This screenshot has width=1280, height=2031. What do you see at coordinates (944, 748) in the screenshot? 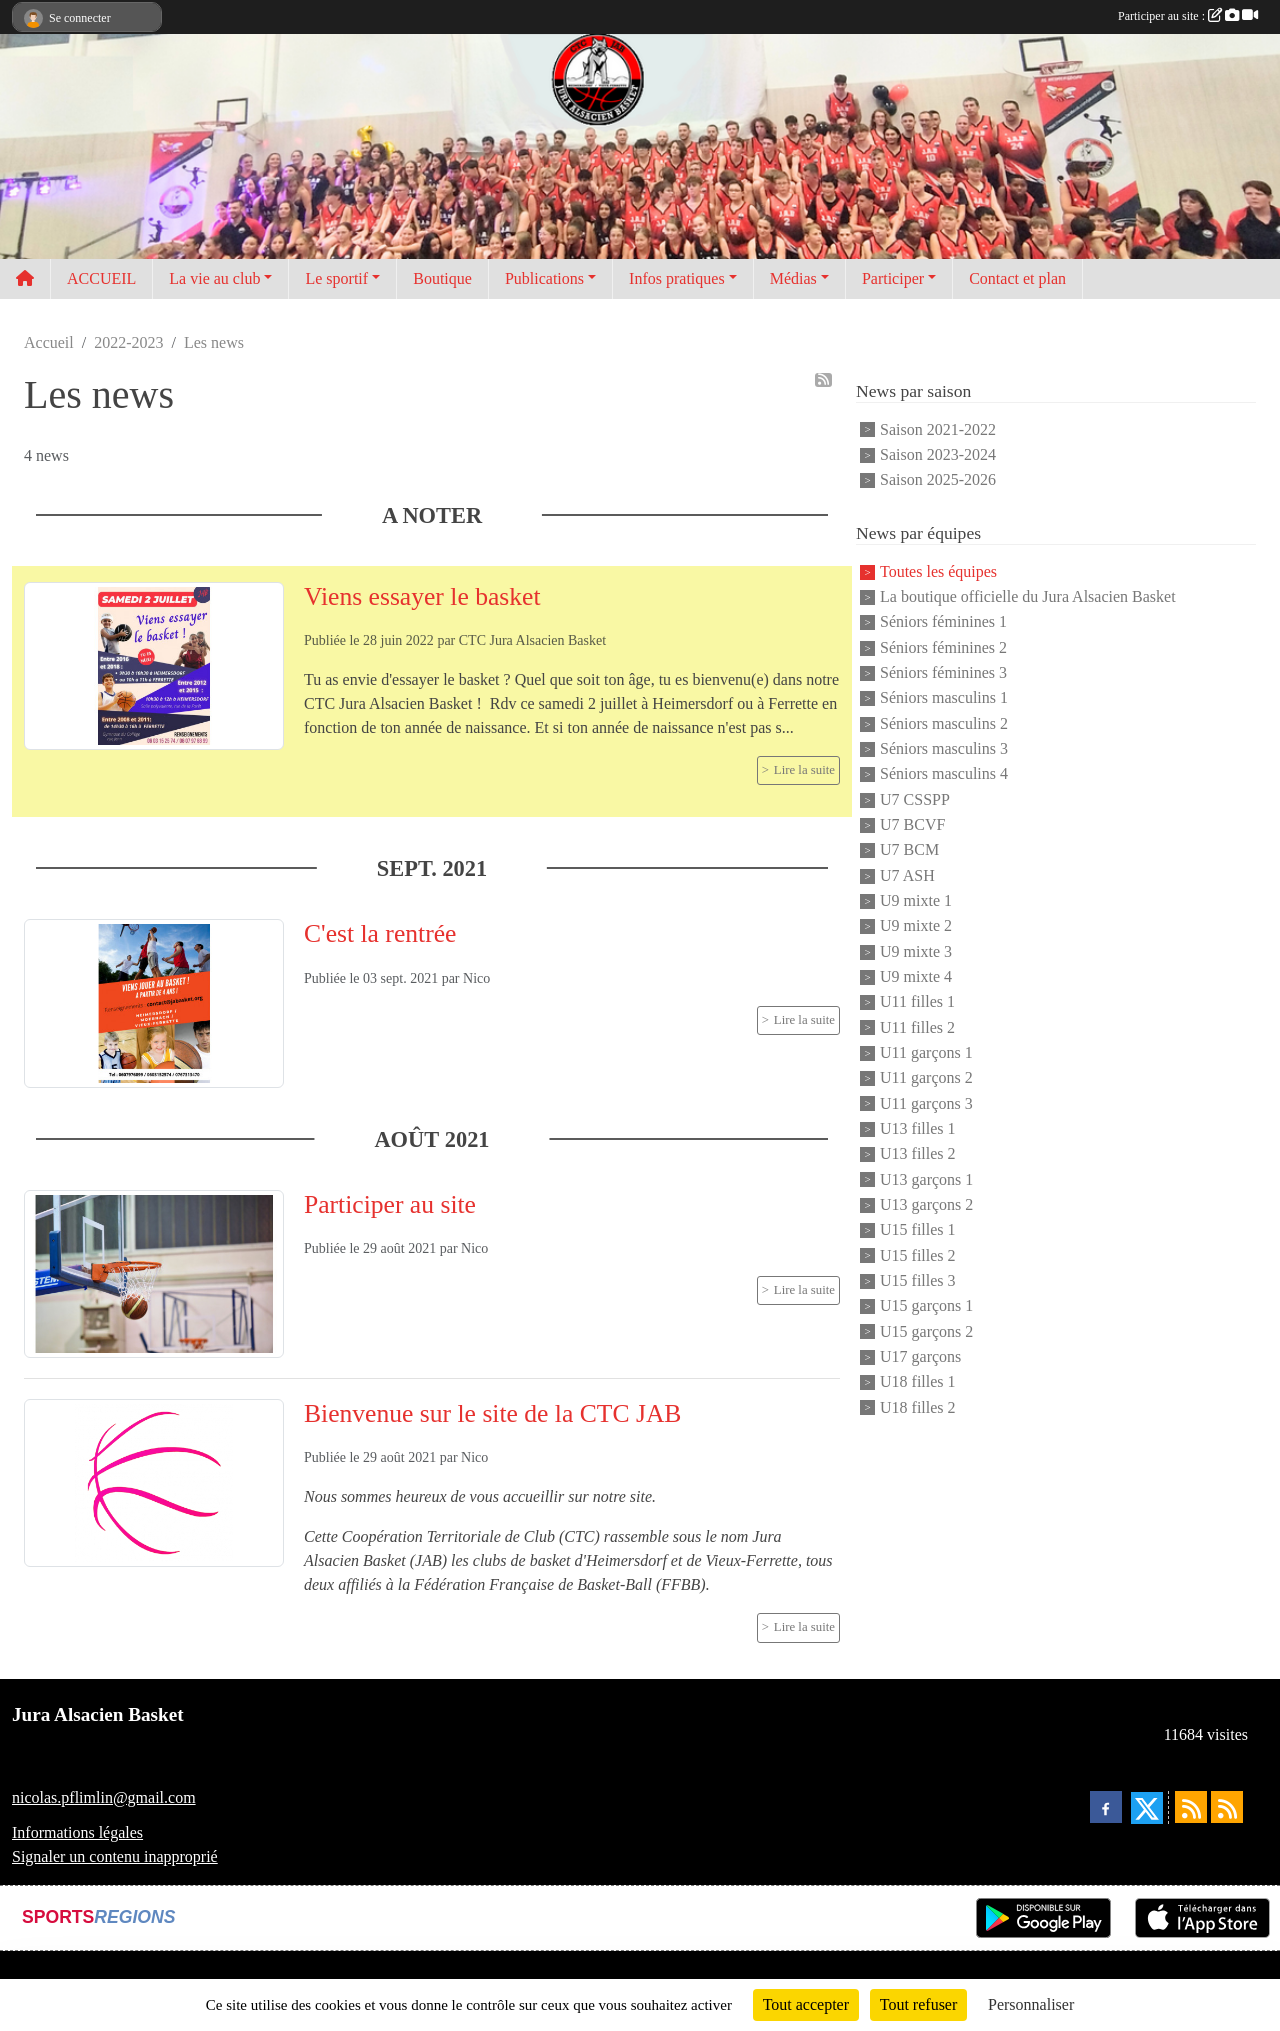
I see `Séniors masculins 3` at bounding box center [944, 748].